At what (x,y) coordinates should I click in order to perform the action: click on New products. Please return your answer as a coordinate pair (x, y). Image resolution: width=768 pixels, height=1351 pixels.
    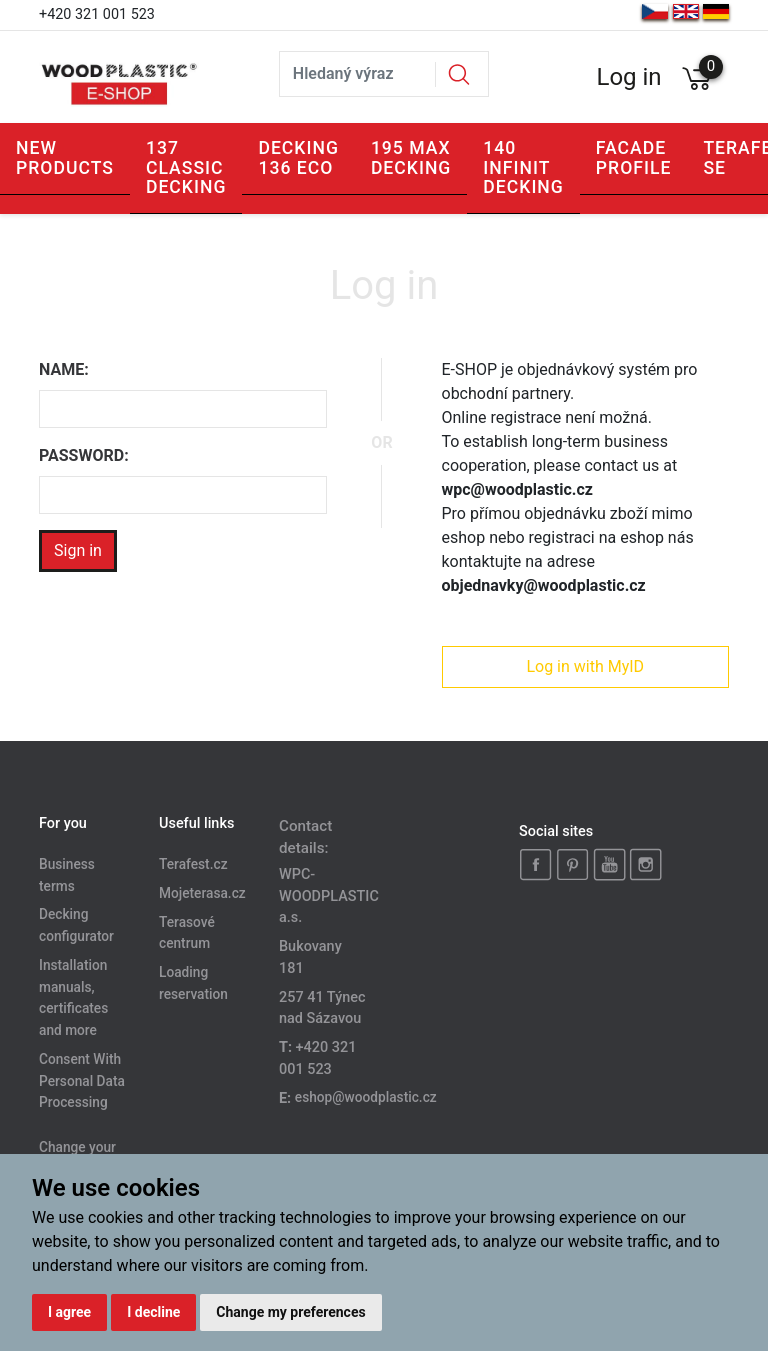
    Looking at the image, I should click on (65, 157).